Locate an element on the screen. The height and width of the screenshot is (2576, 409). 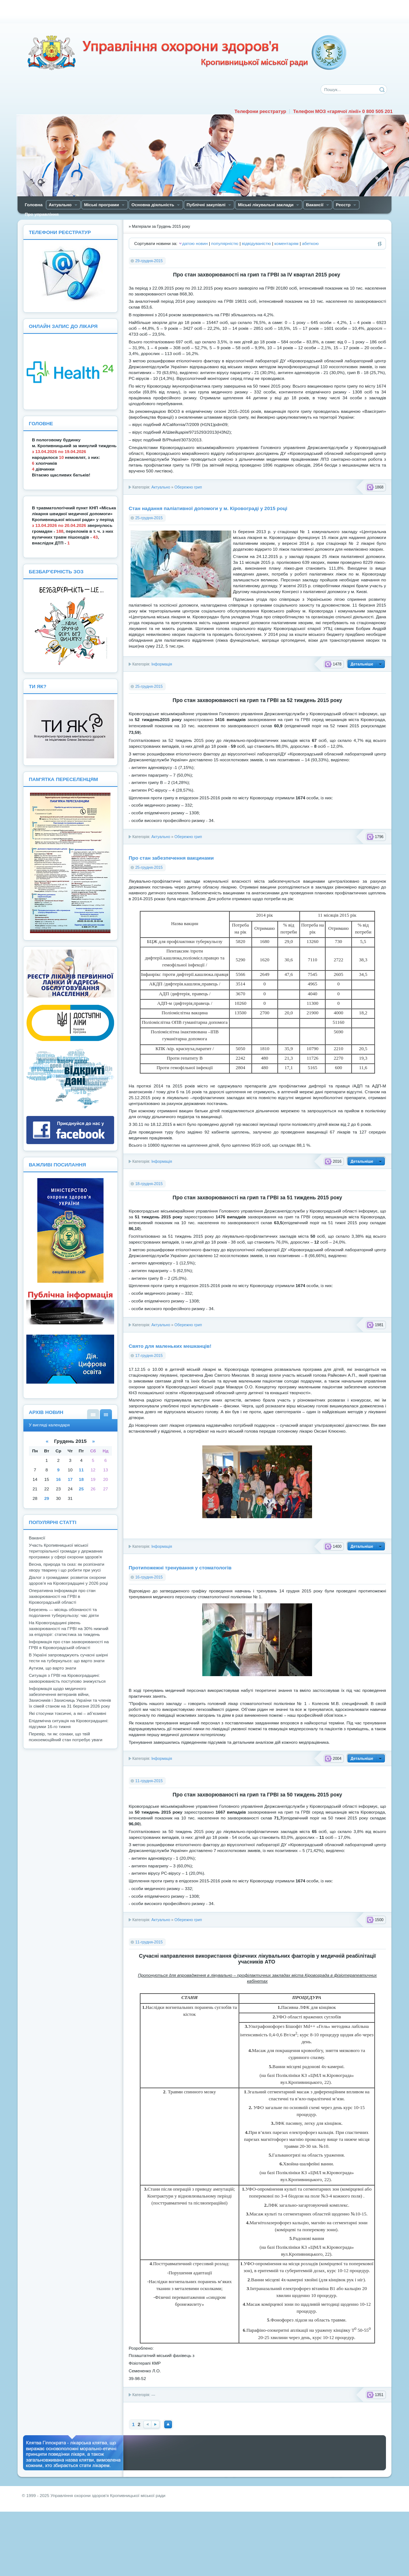
коментарям is located at coordinates (286, 243).